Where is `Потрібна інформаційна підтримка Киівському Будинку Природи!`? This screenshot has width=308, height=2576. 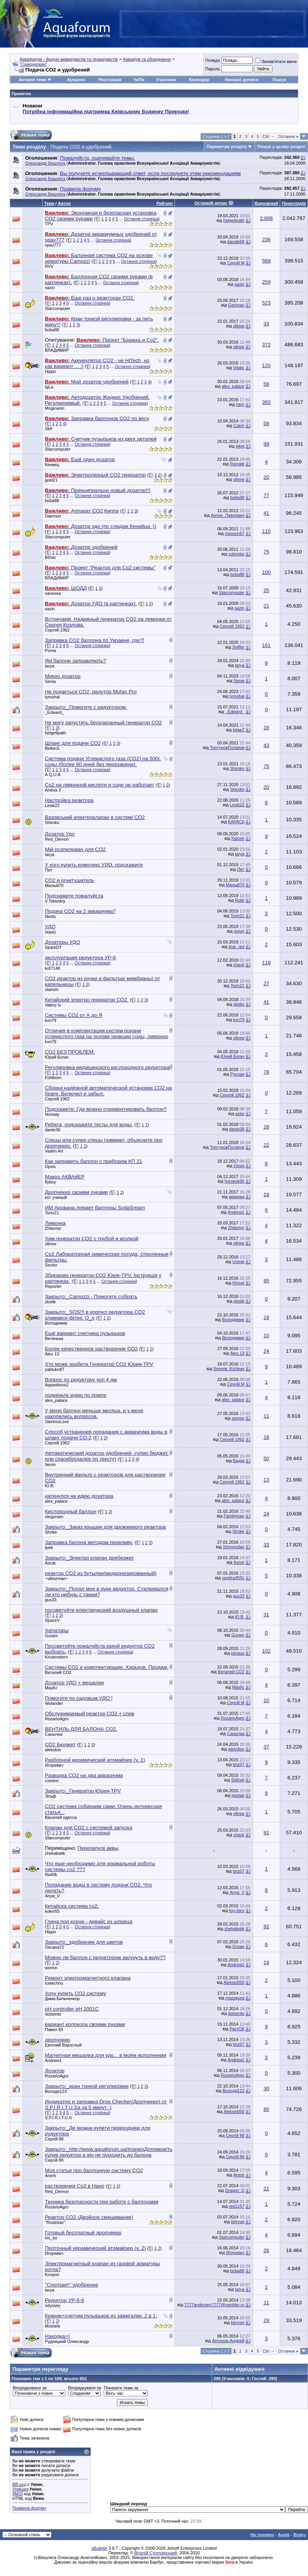
Потрібна інформаційна підтримка Киівському Будинку Природи! is located at coordinates (105, 111).